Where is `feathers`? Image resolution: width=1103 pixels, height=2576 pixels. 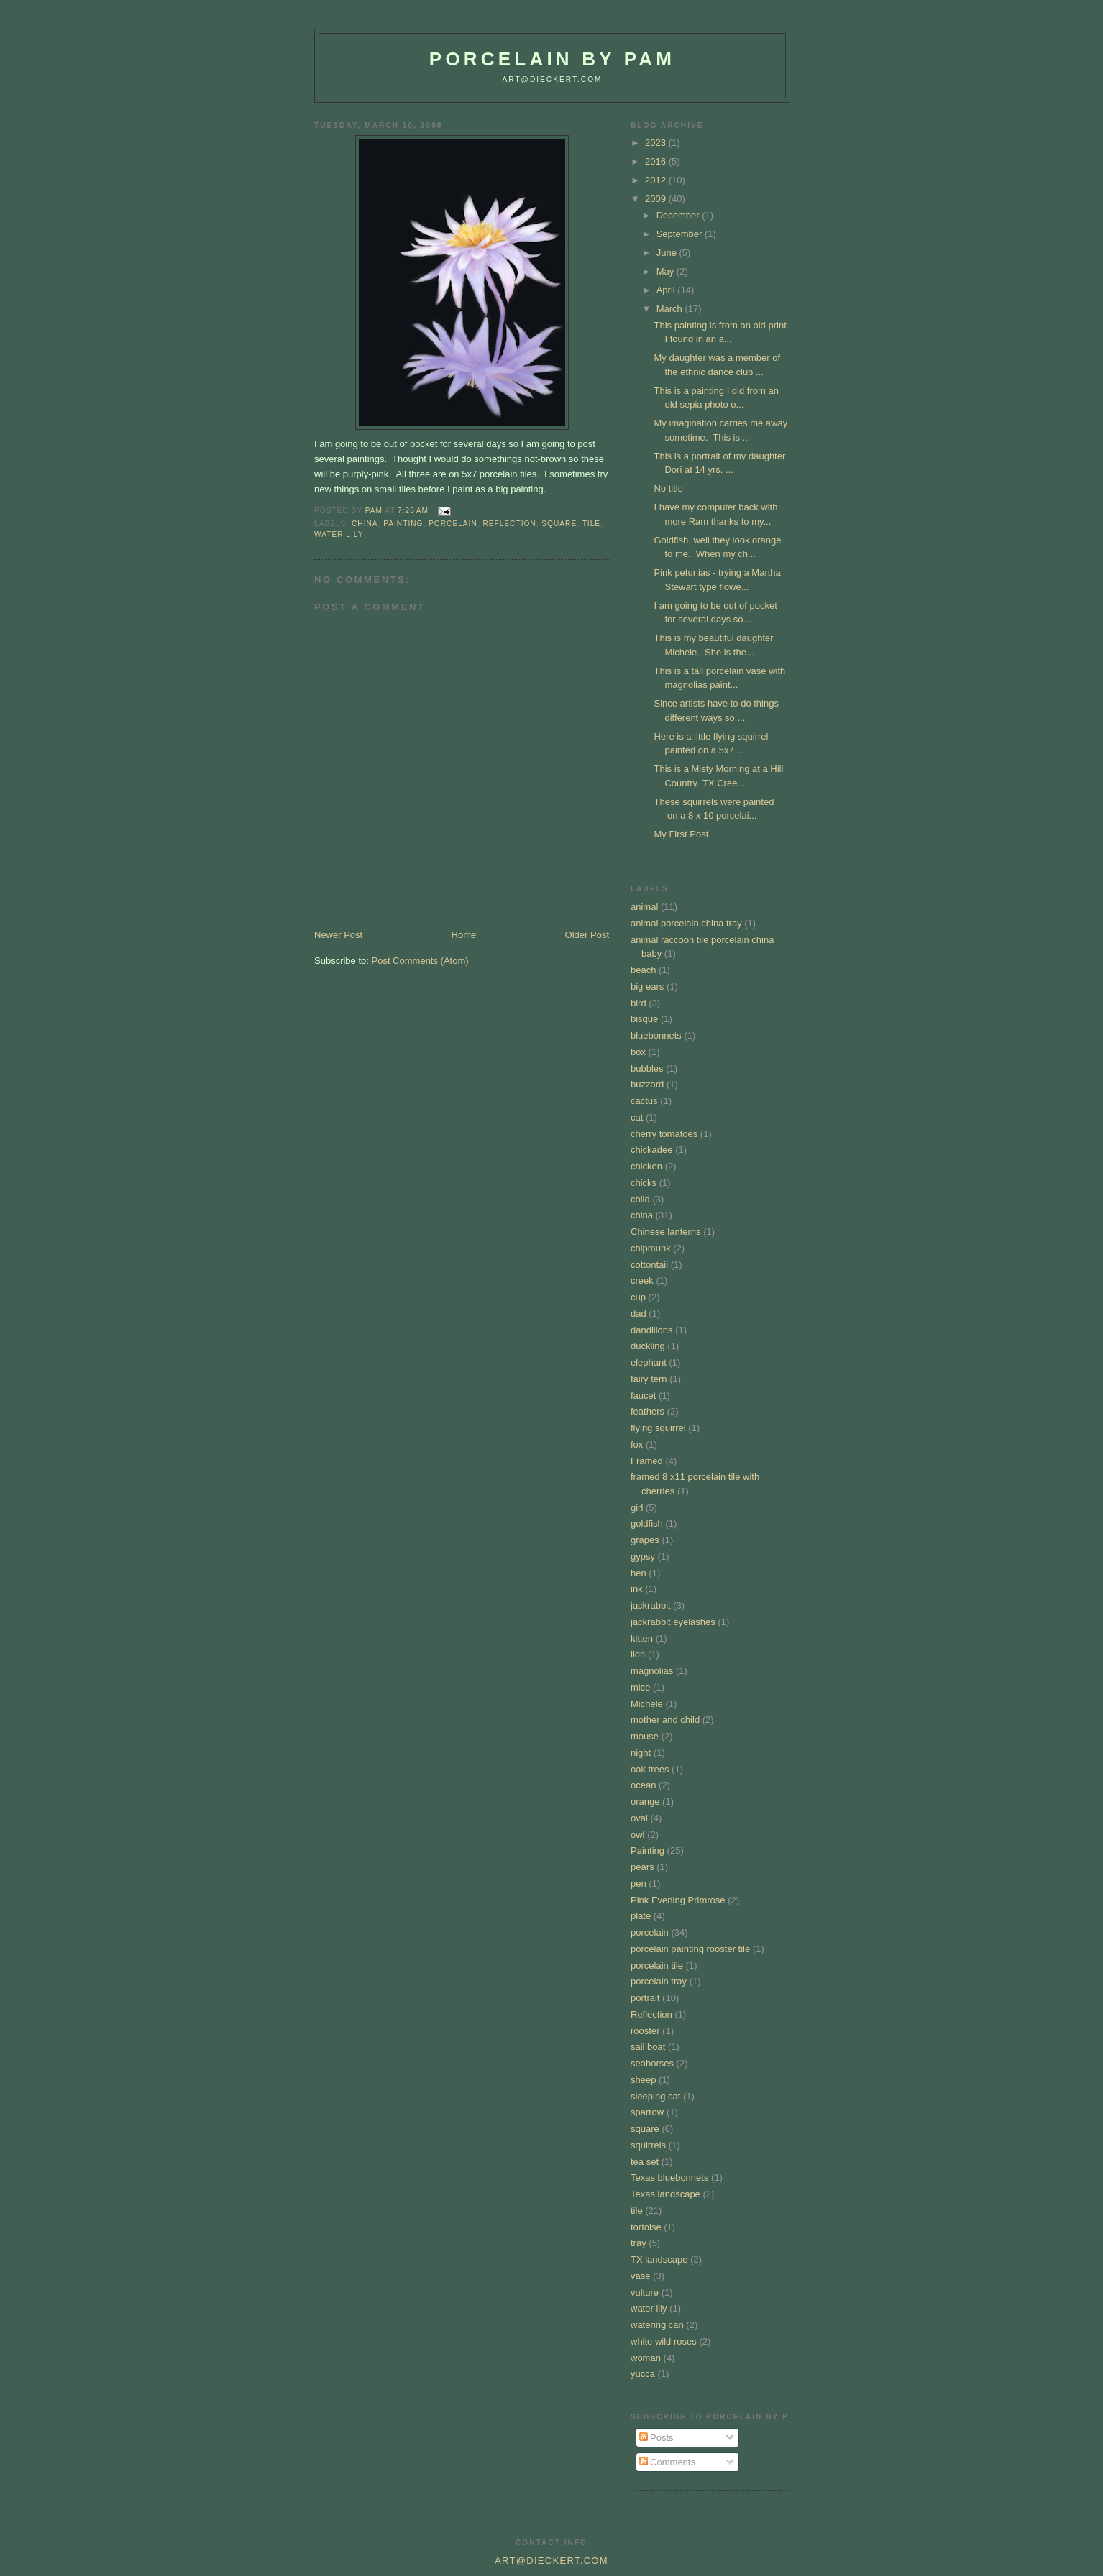
feathers is located at coordinates (647, 1411).